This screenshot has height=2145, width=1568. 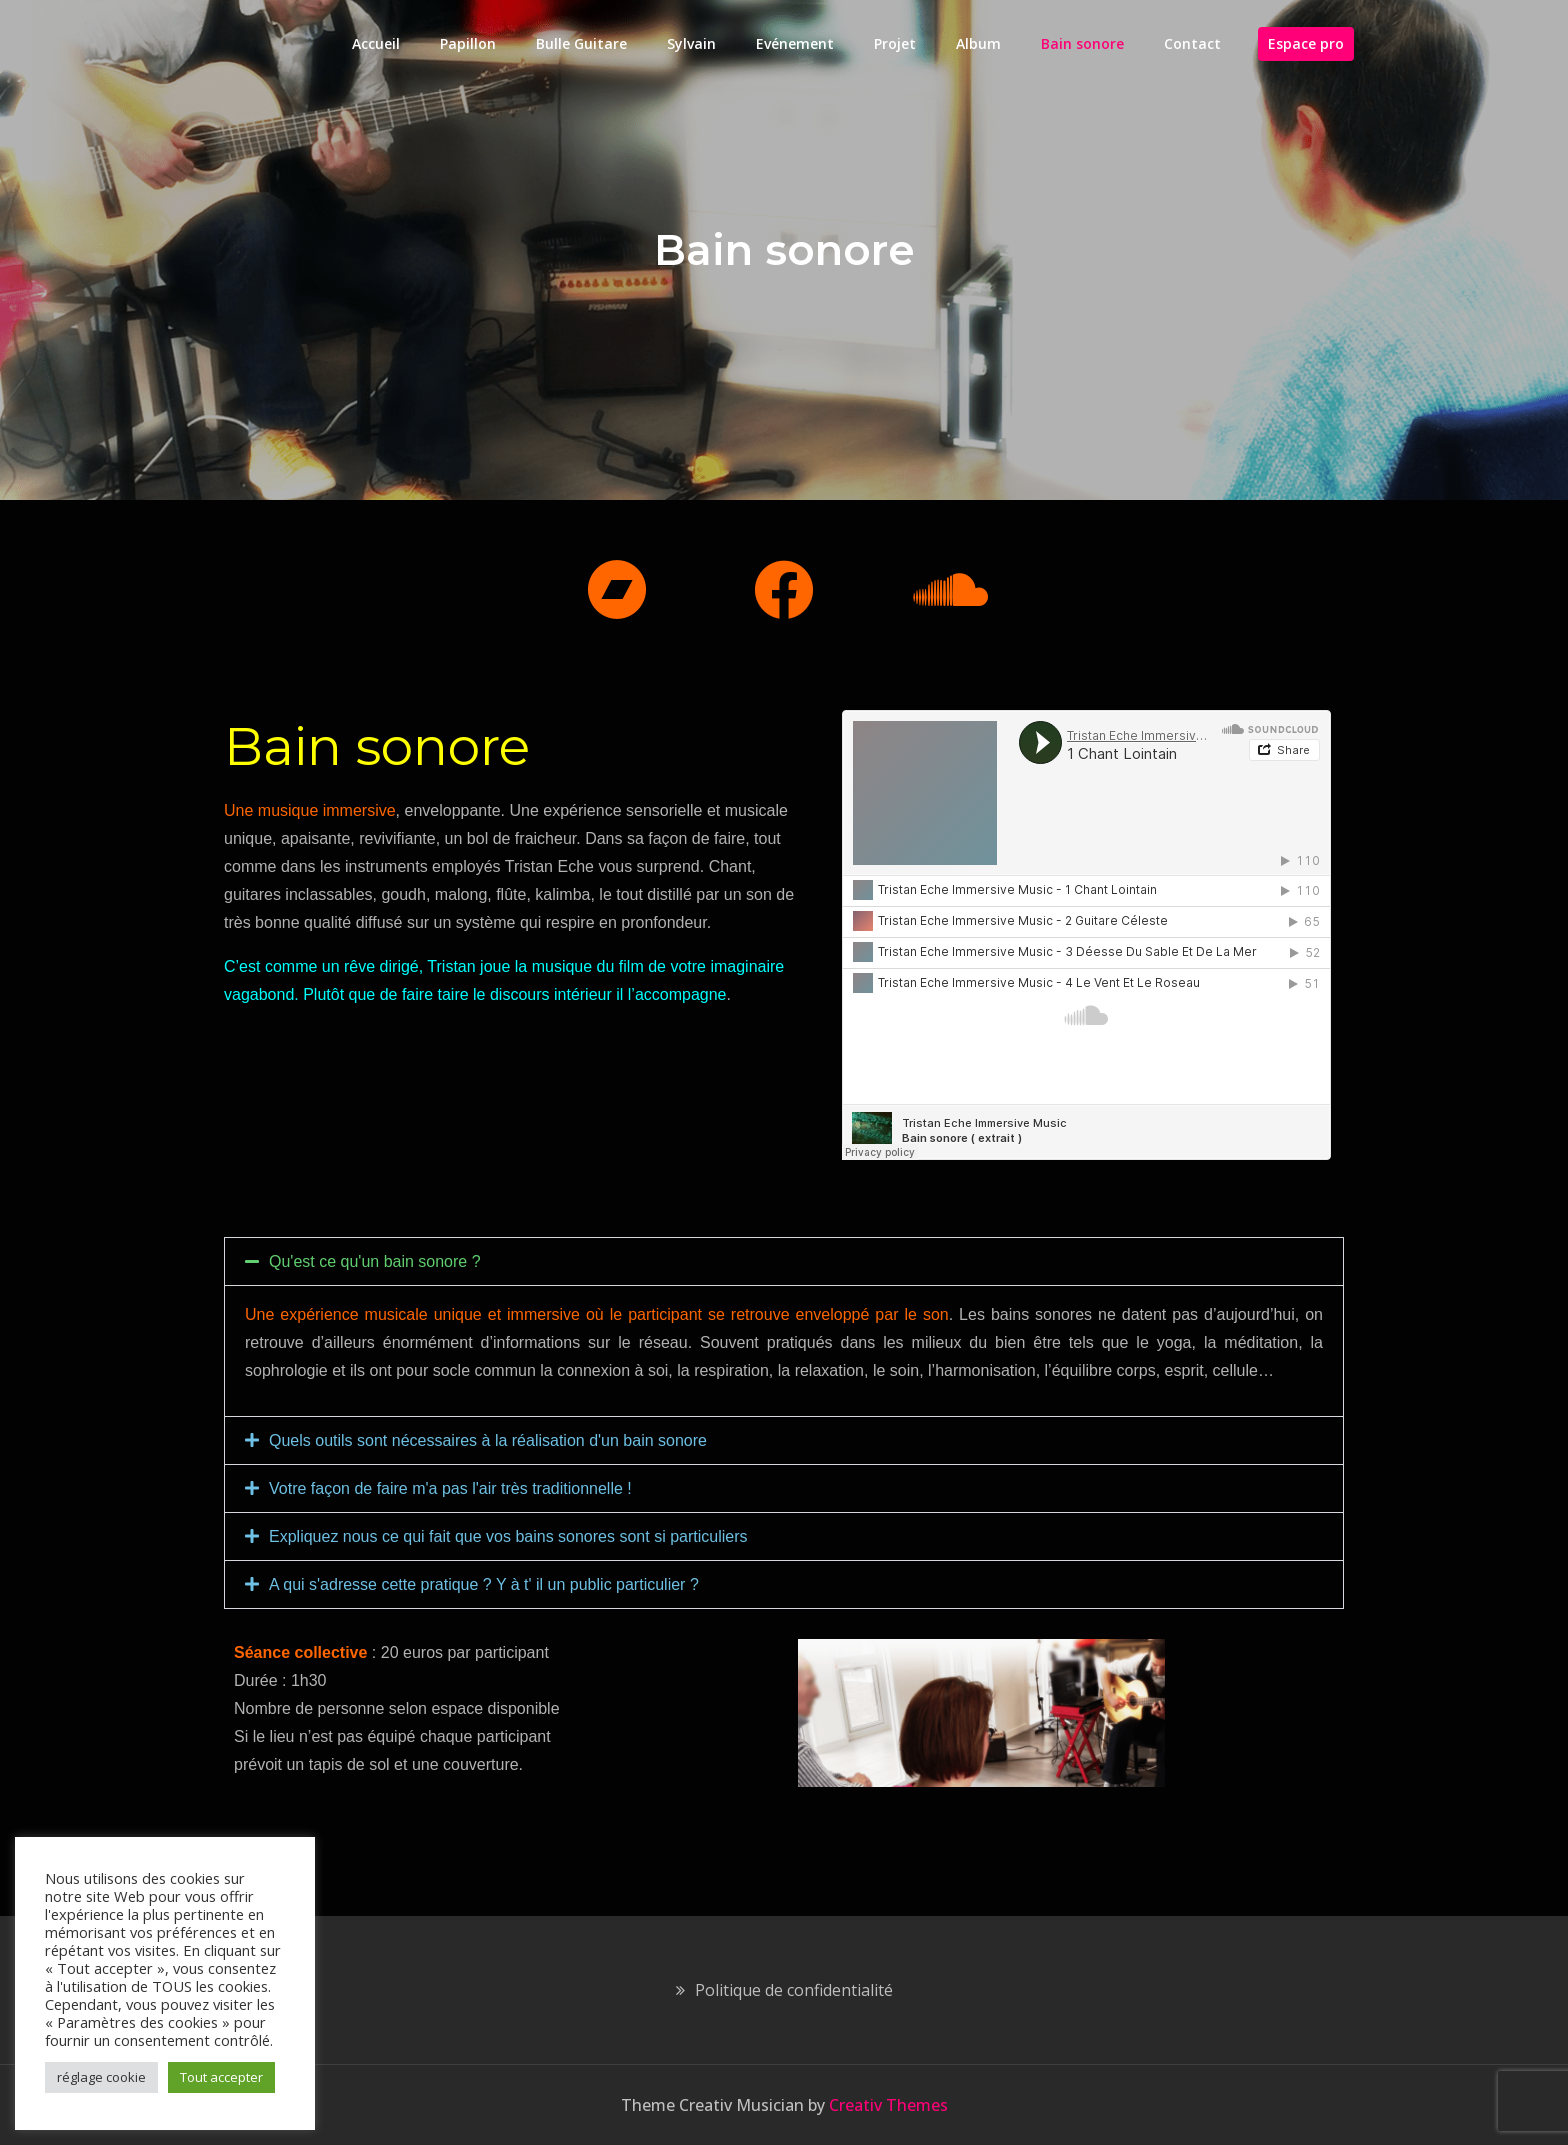 I want to click on Espace pro, so click(x=1306, y=43).